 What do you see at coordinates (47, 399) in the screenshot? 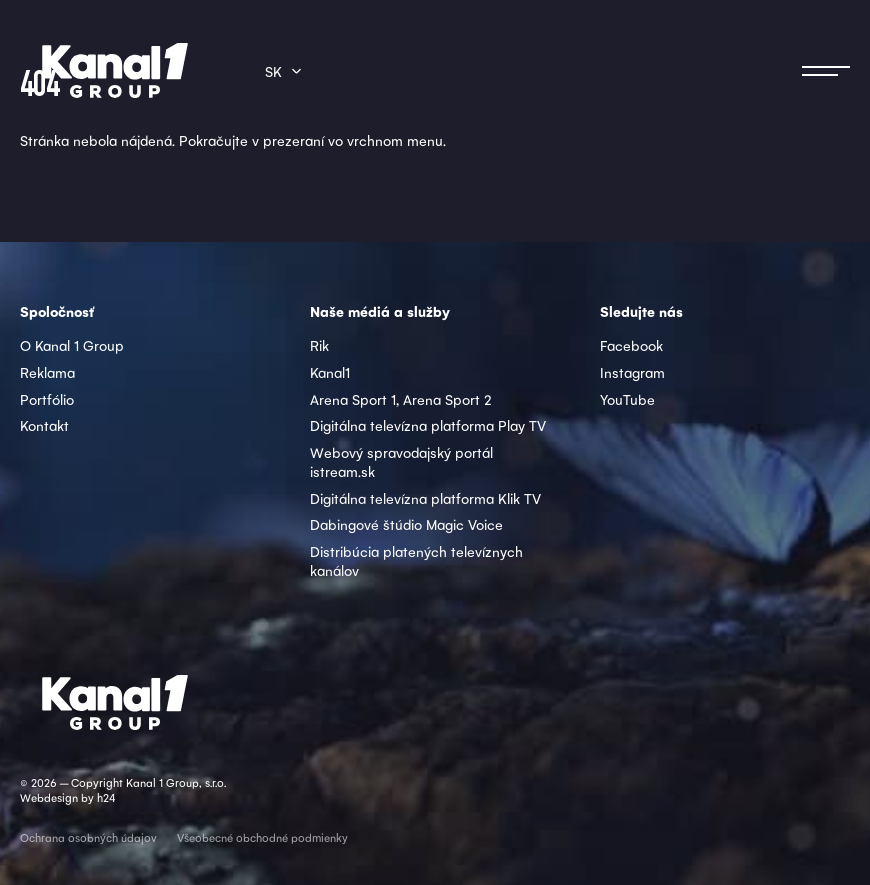
I see `Portfólio` at bounding box center [47, 399].